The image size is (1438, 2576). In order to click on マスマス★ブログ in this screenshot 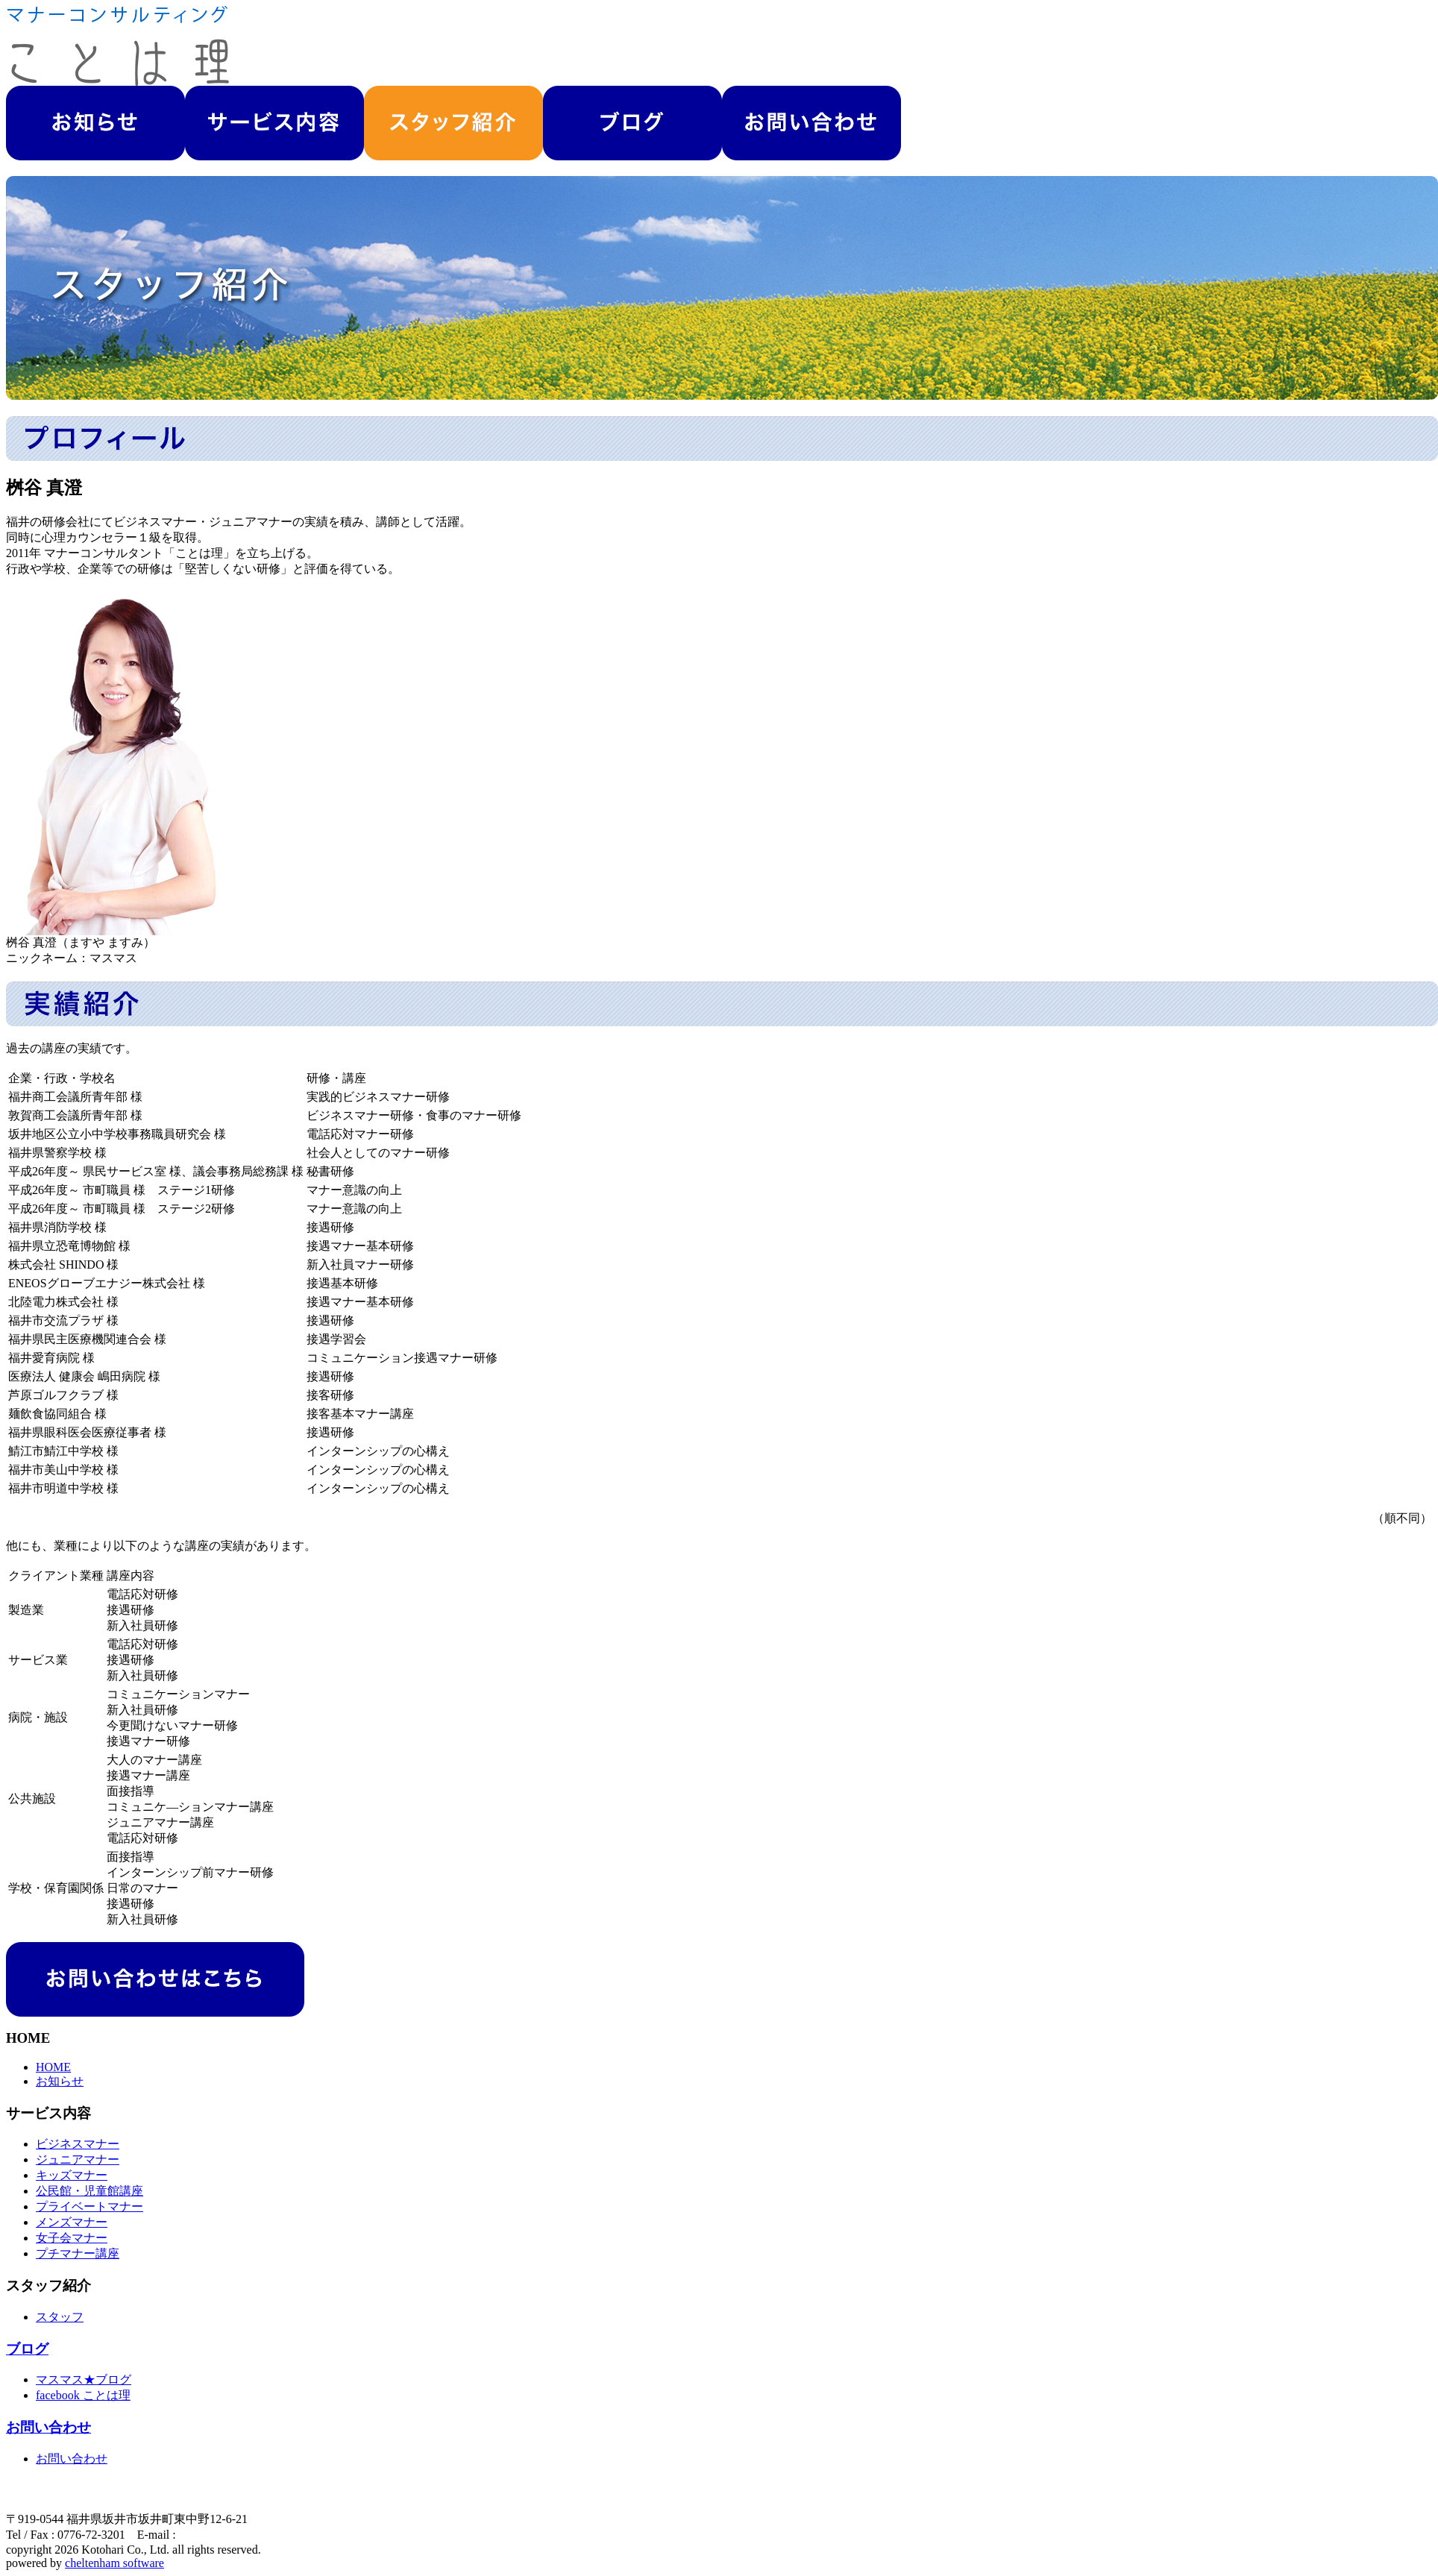, I will do `click(83, 2379)`.